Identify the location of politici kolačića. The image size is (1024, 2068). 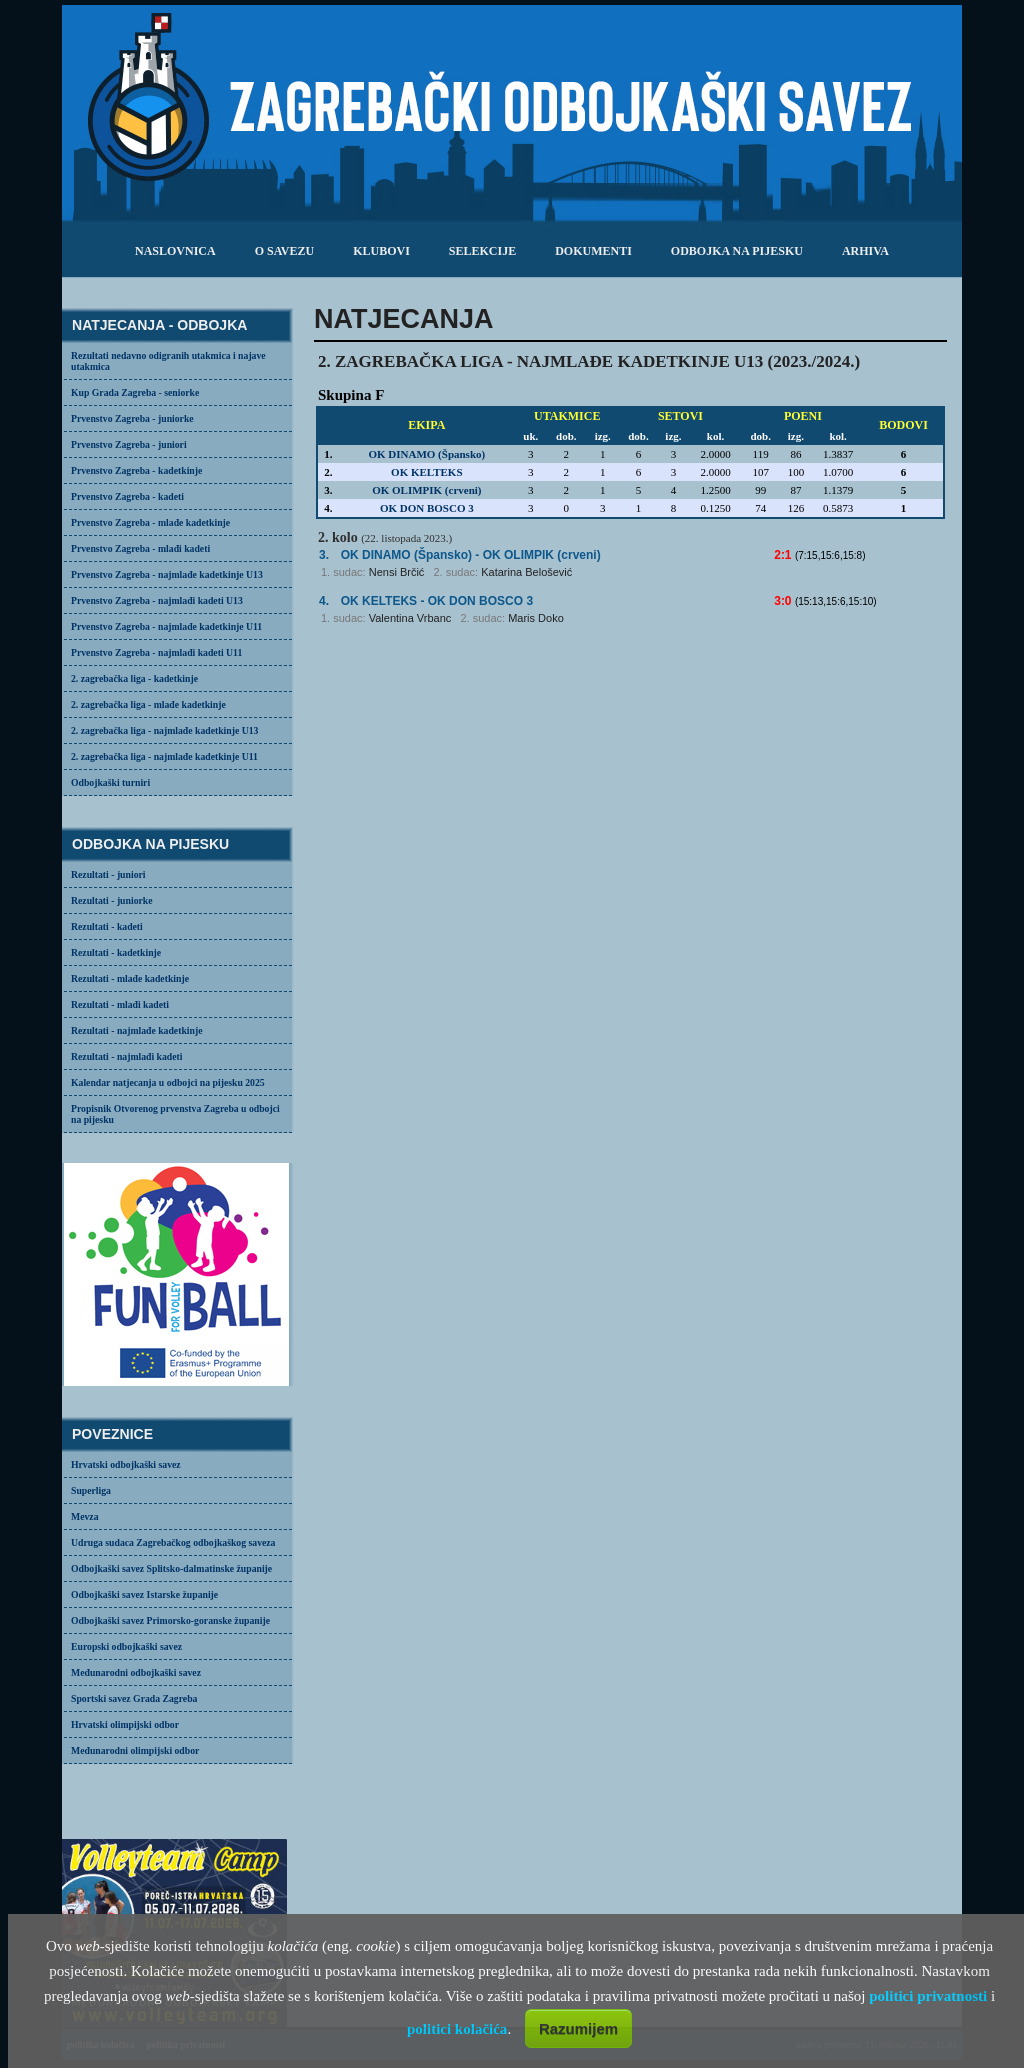
(457, 2029).